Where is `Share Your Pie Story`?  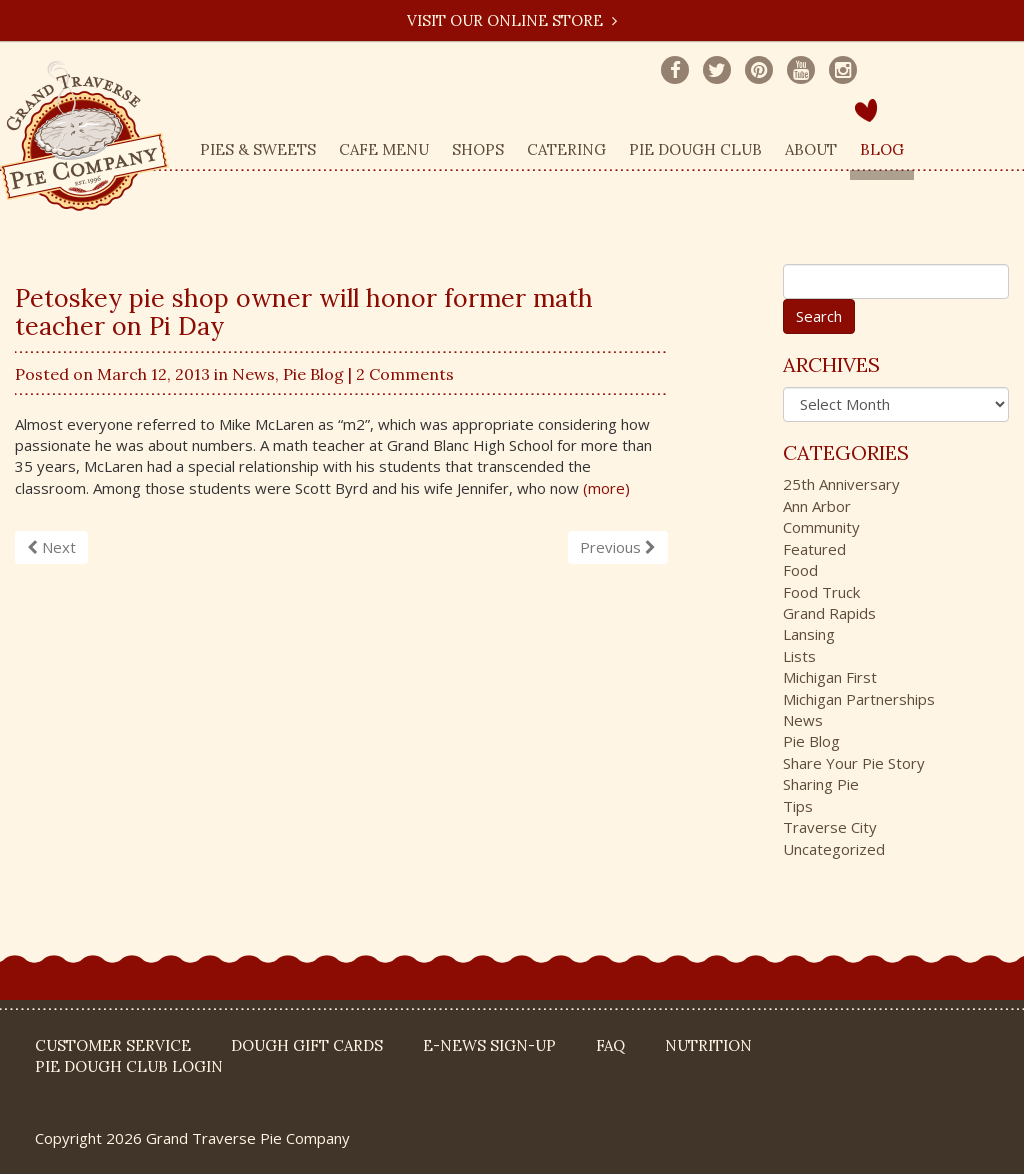 Share Your Pie Story is located at coordinates (854, 763).